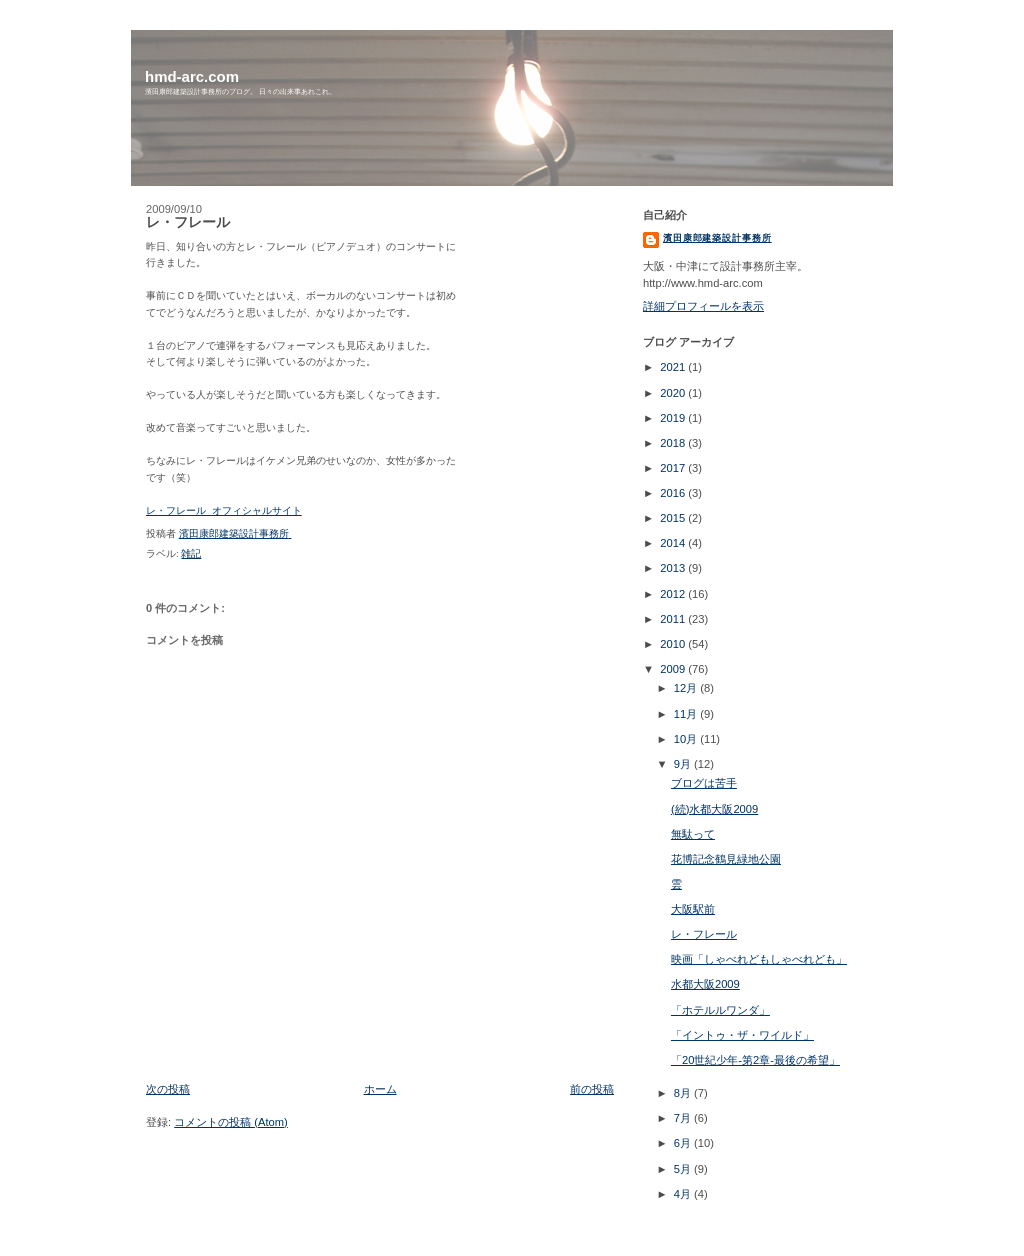 The width and height of the screenshot is (1024, 1256). What do you see at coordinates (674, 367) in the screenshot?
I see `2021` at bounding box center [674, 367].